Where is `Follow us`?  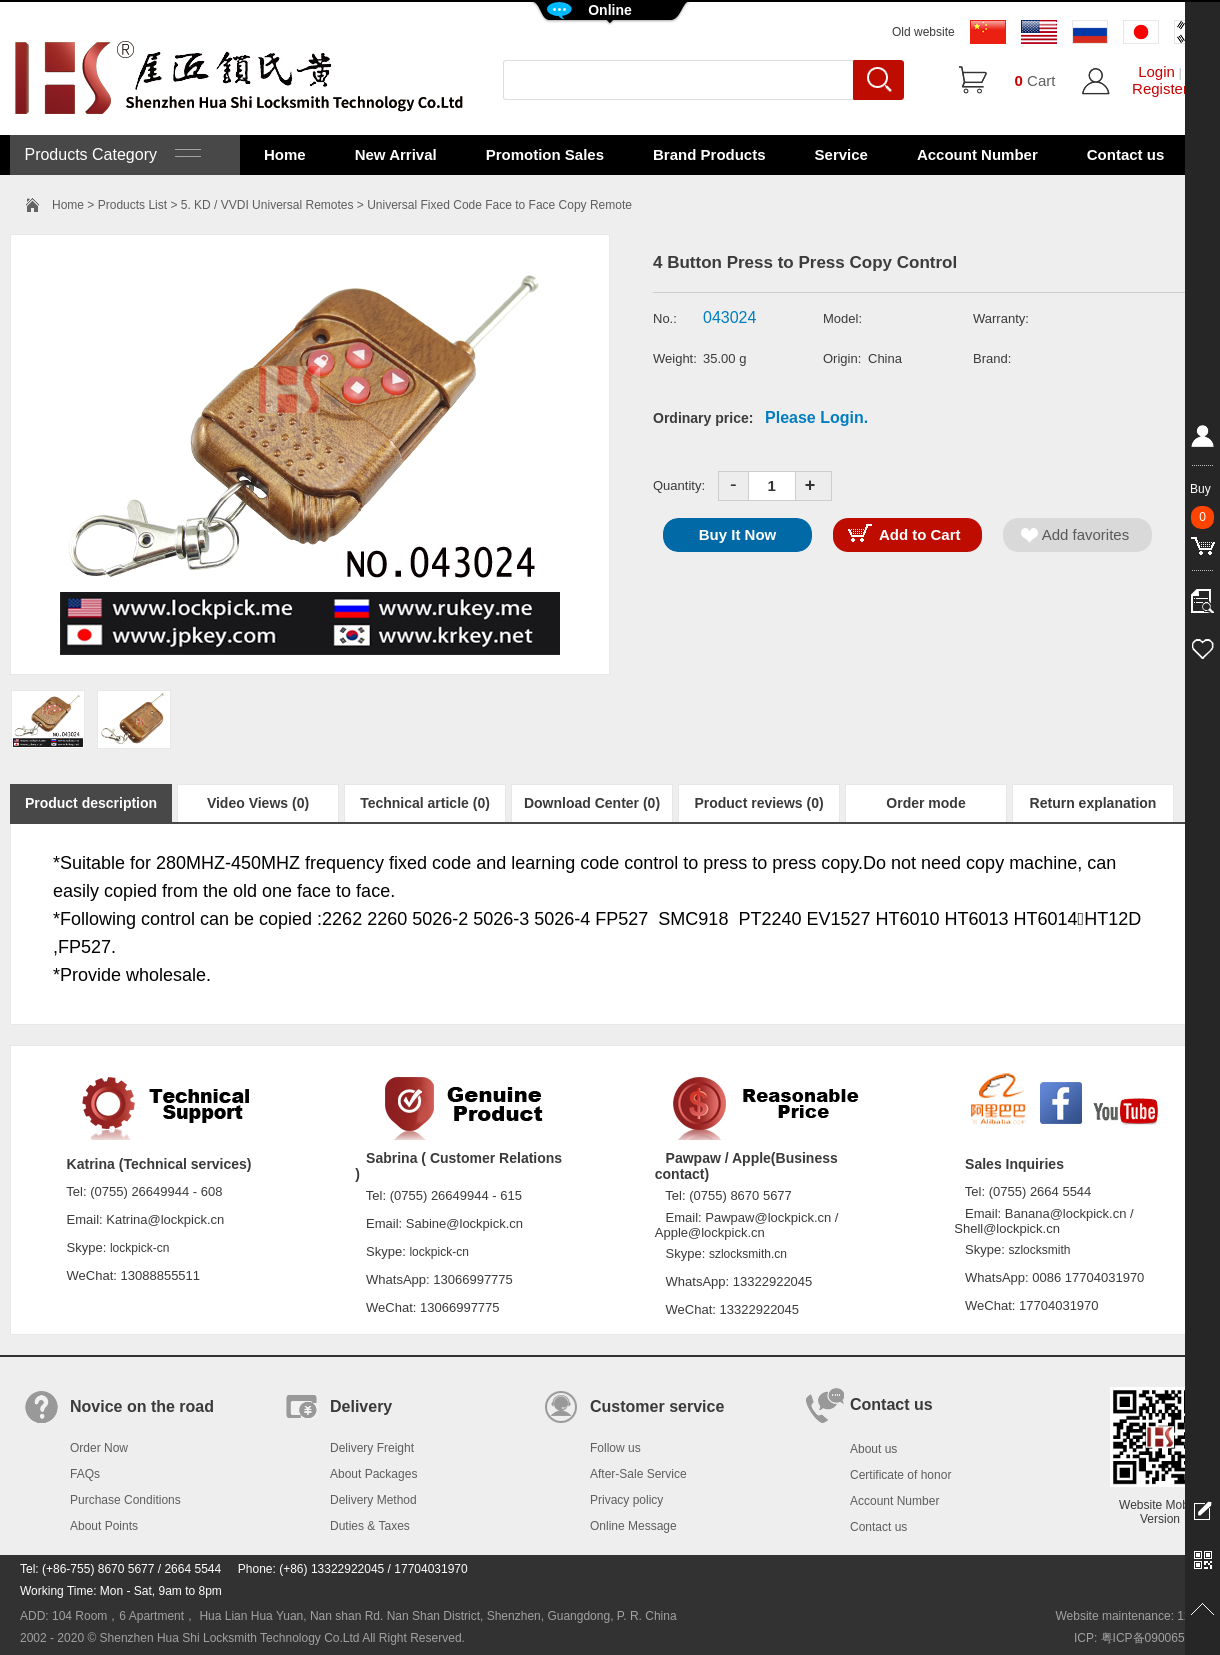
Follow us is located at coordinates (615, 1448).